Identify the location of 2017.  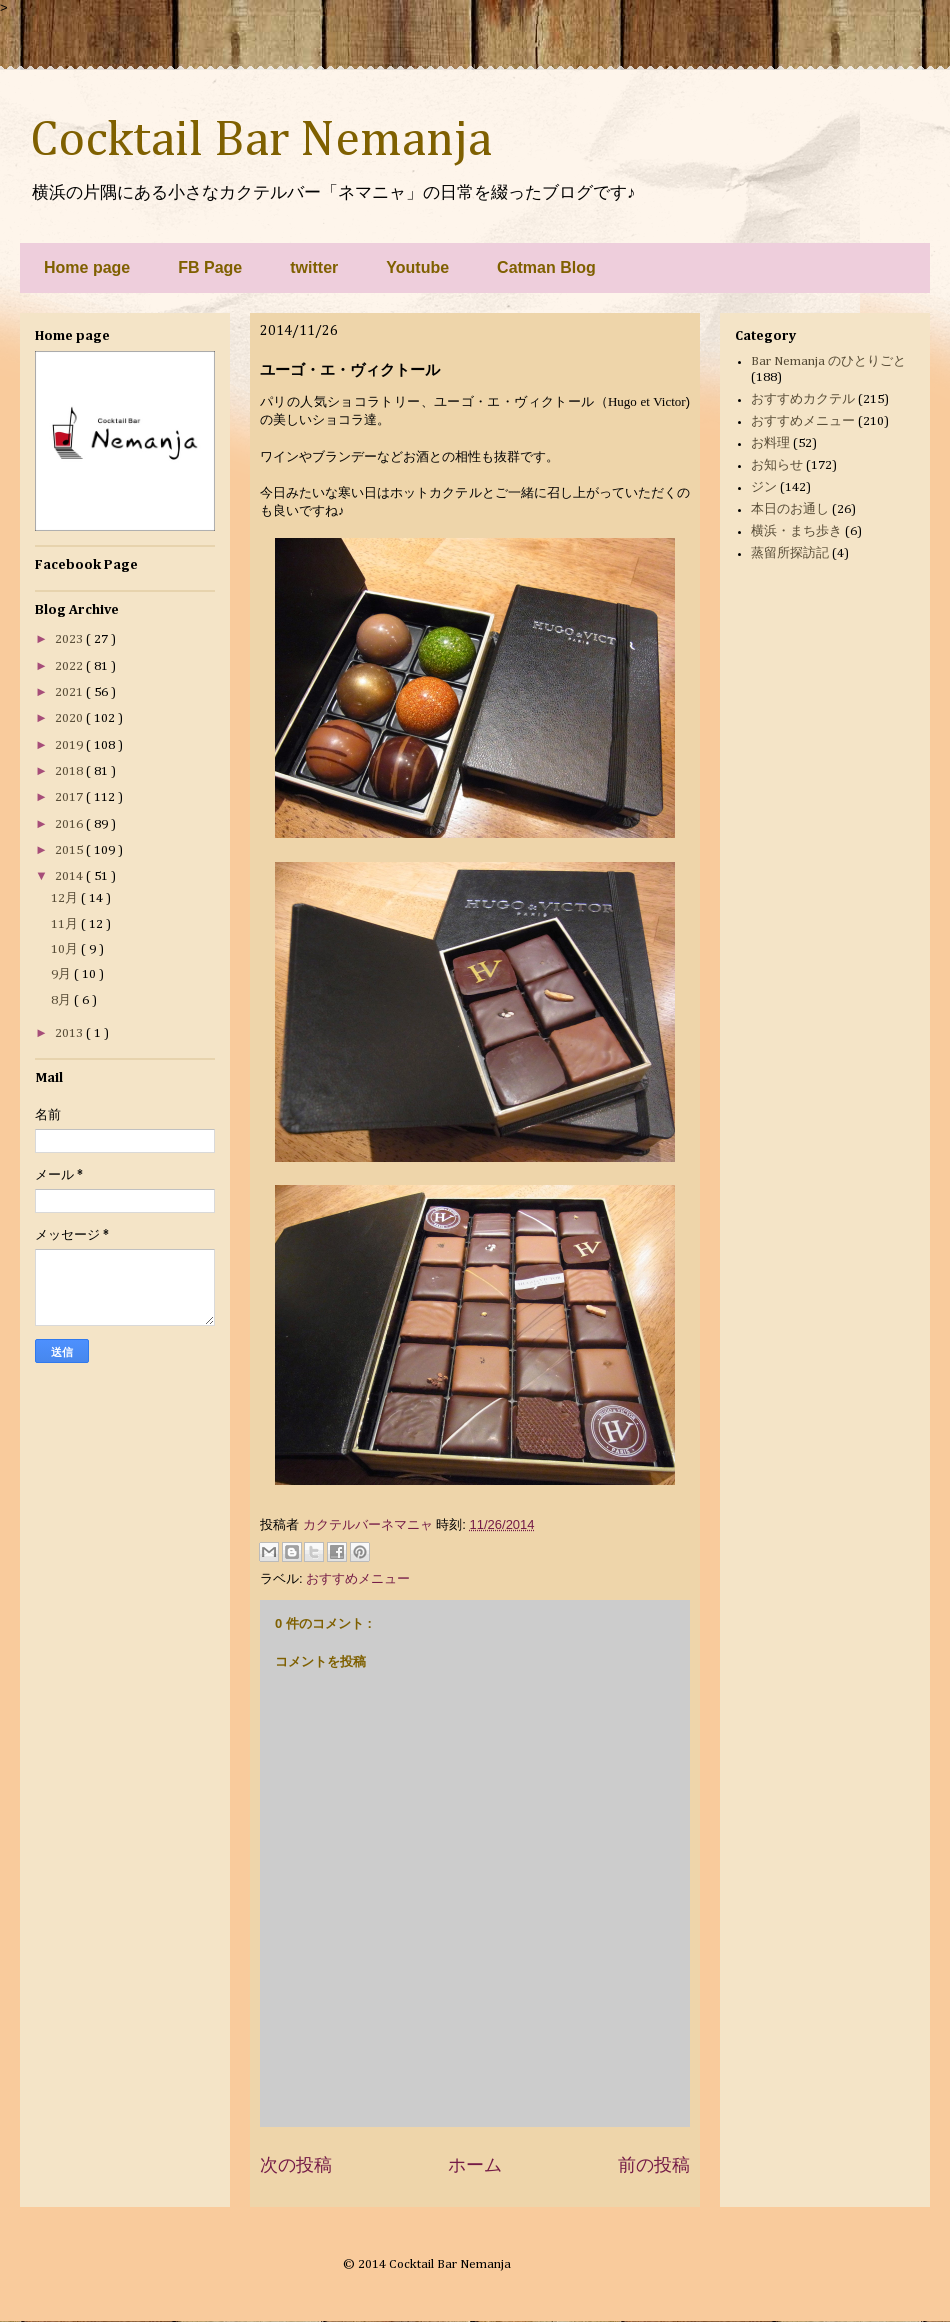
(70, 797).